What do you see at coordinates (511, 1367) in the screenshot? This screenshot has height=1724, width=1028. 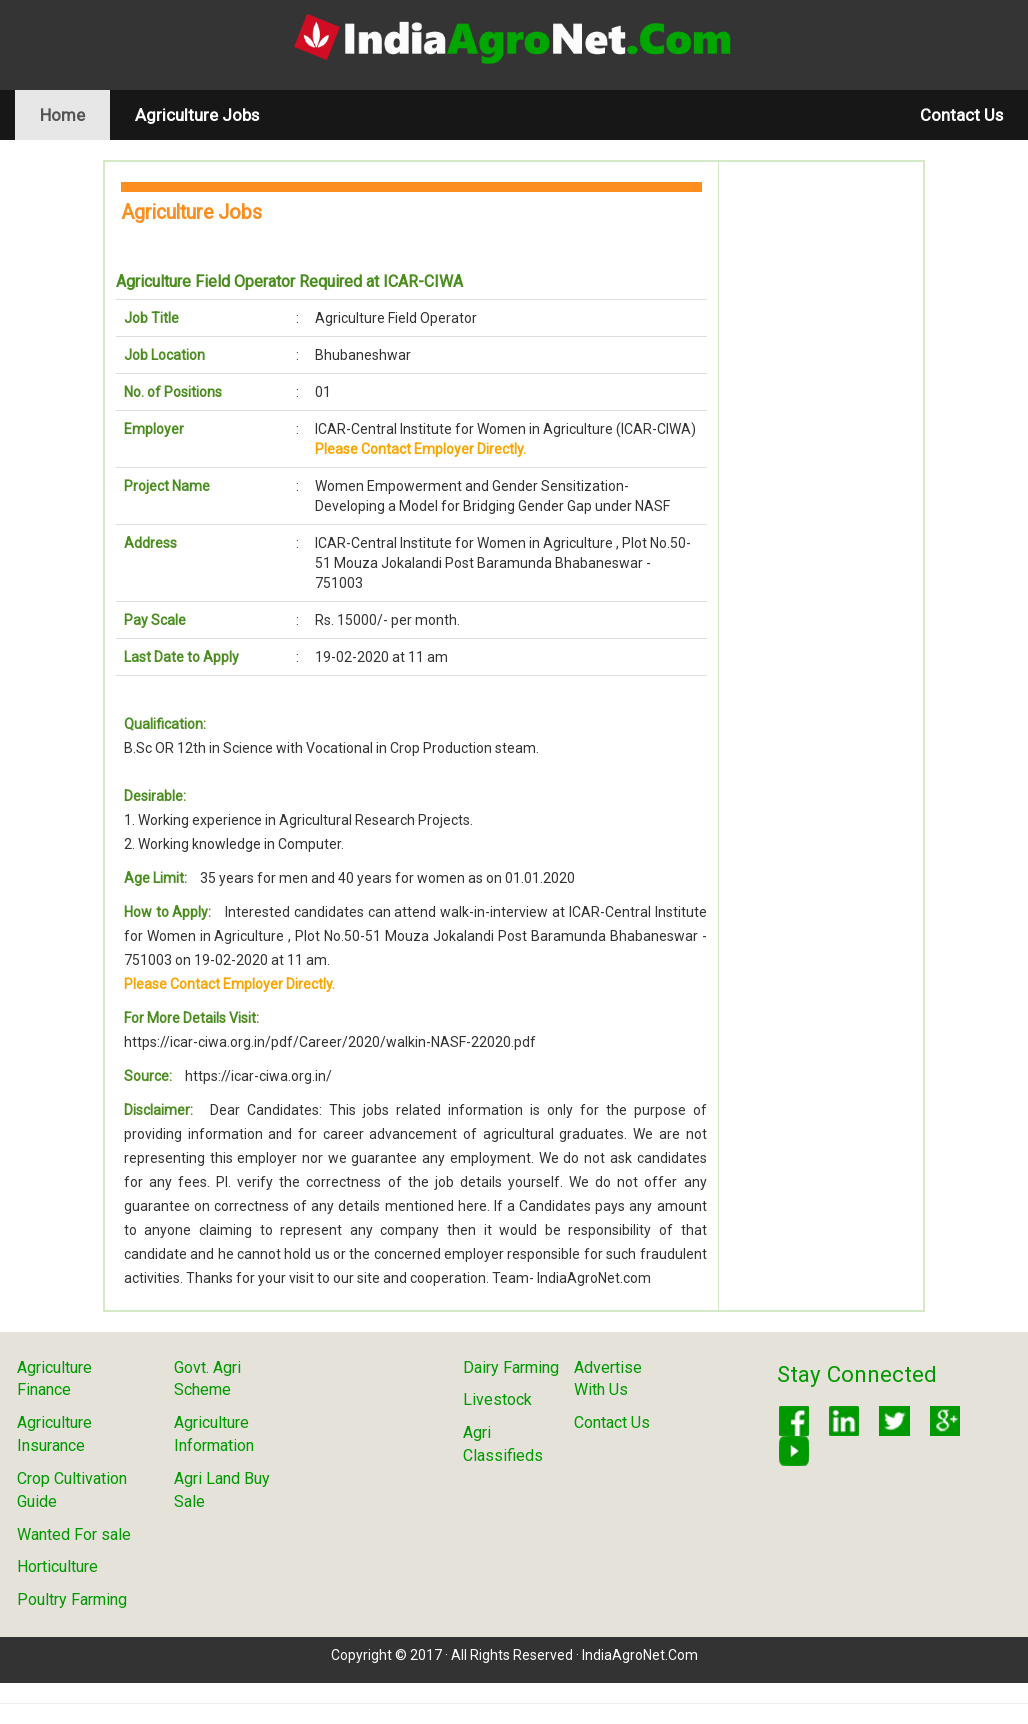 I see `Dairy Farming` at bounding box center [511, 1367].